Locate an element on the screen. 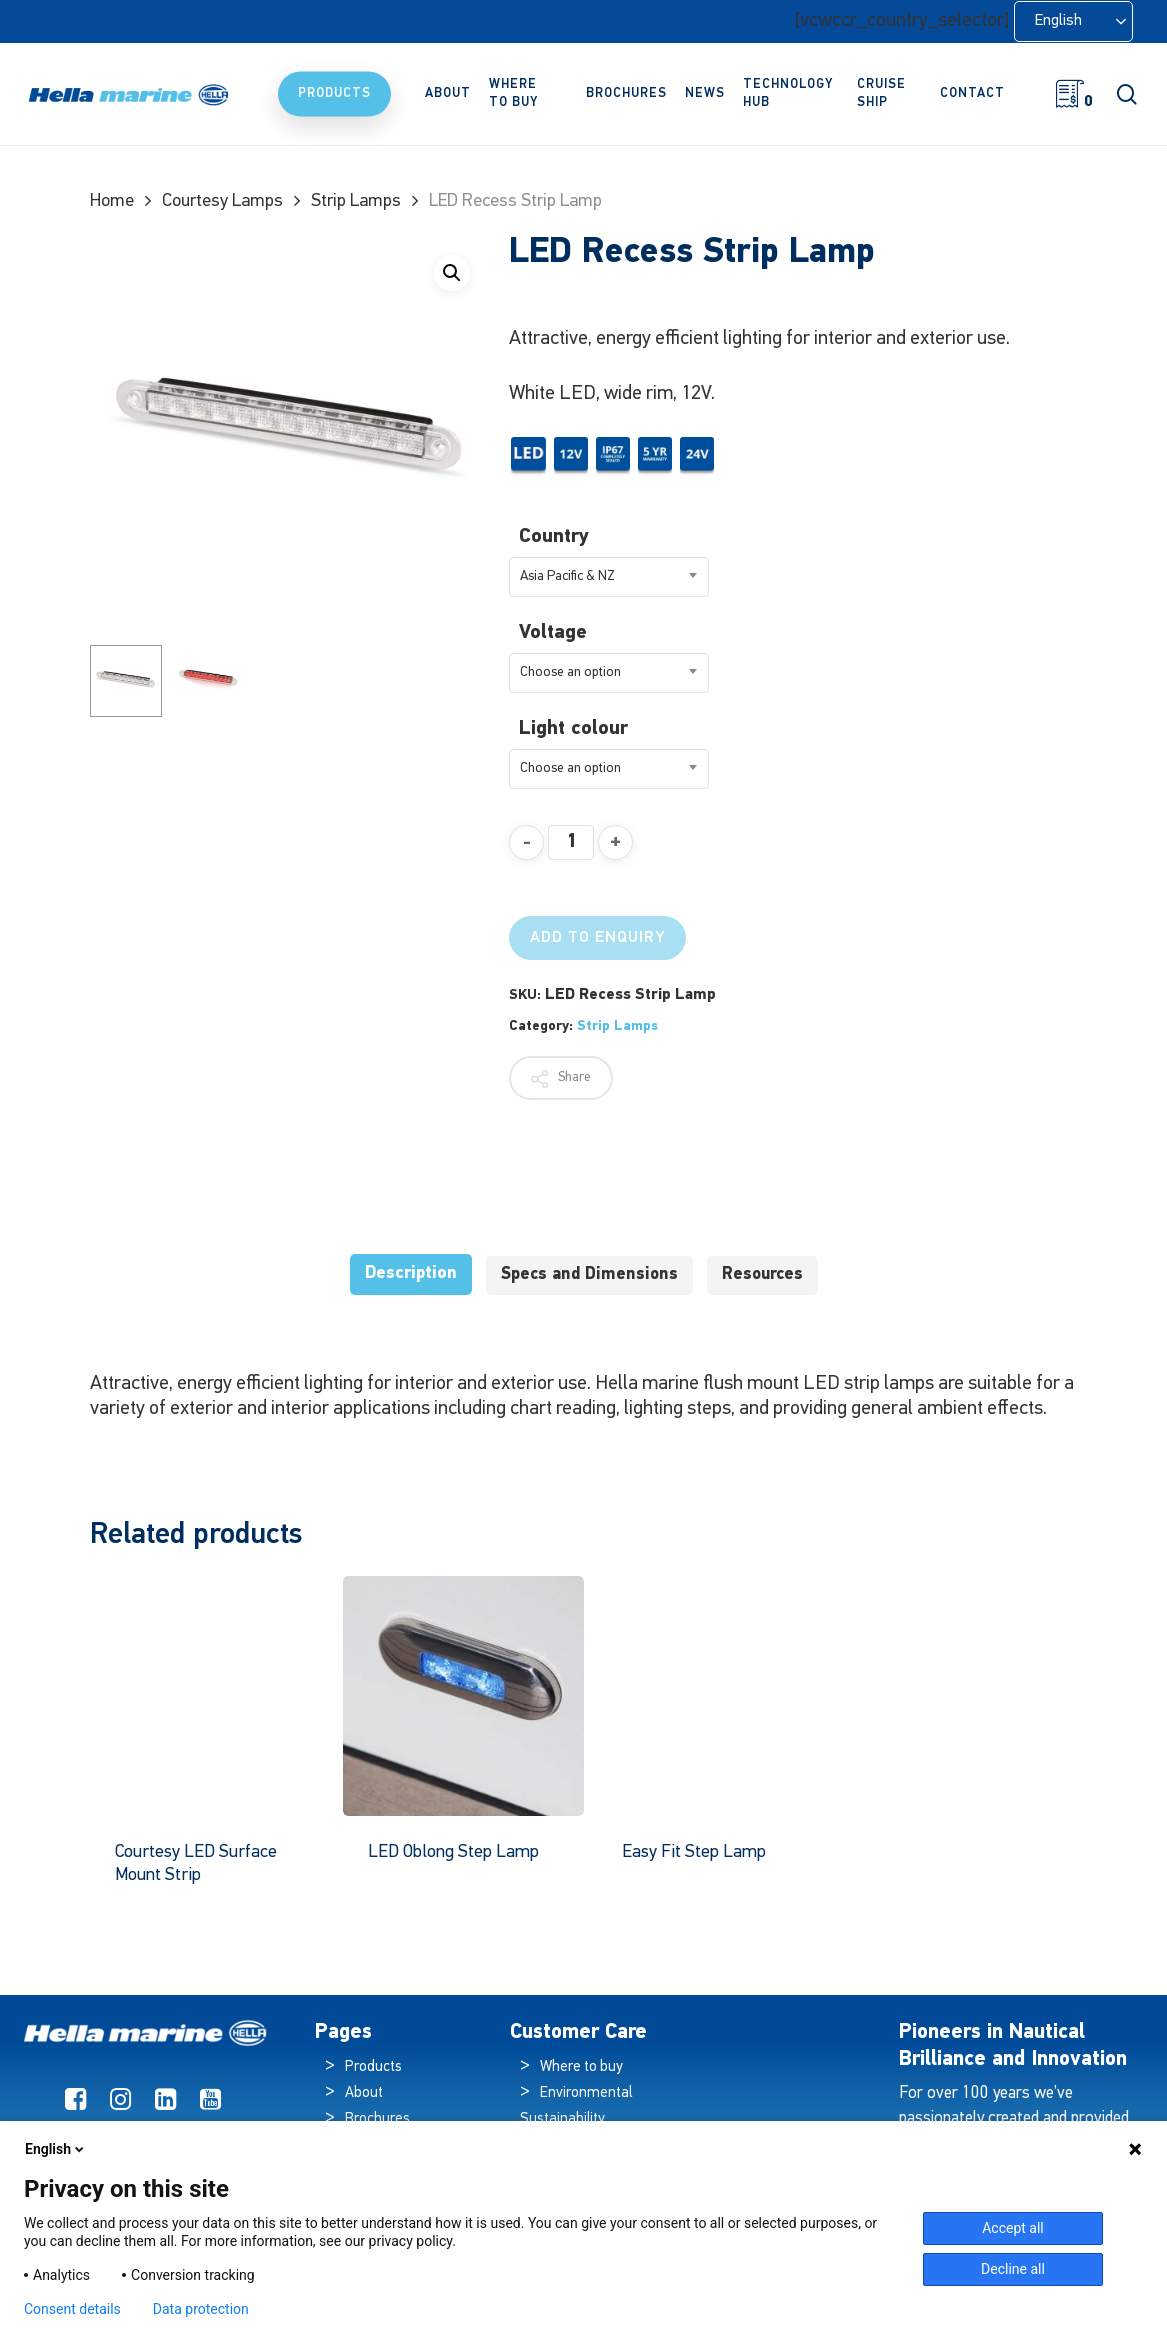 This screenshot has width=1167, height=2341. Voltage is located at coordinates (553, 633).